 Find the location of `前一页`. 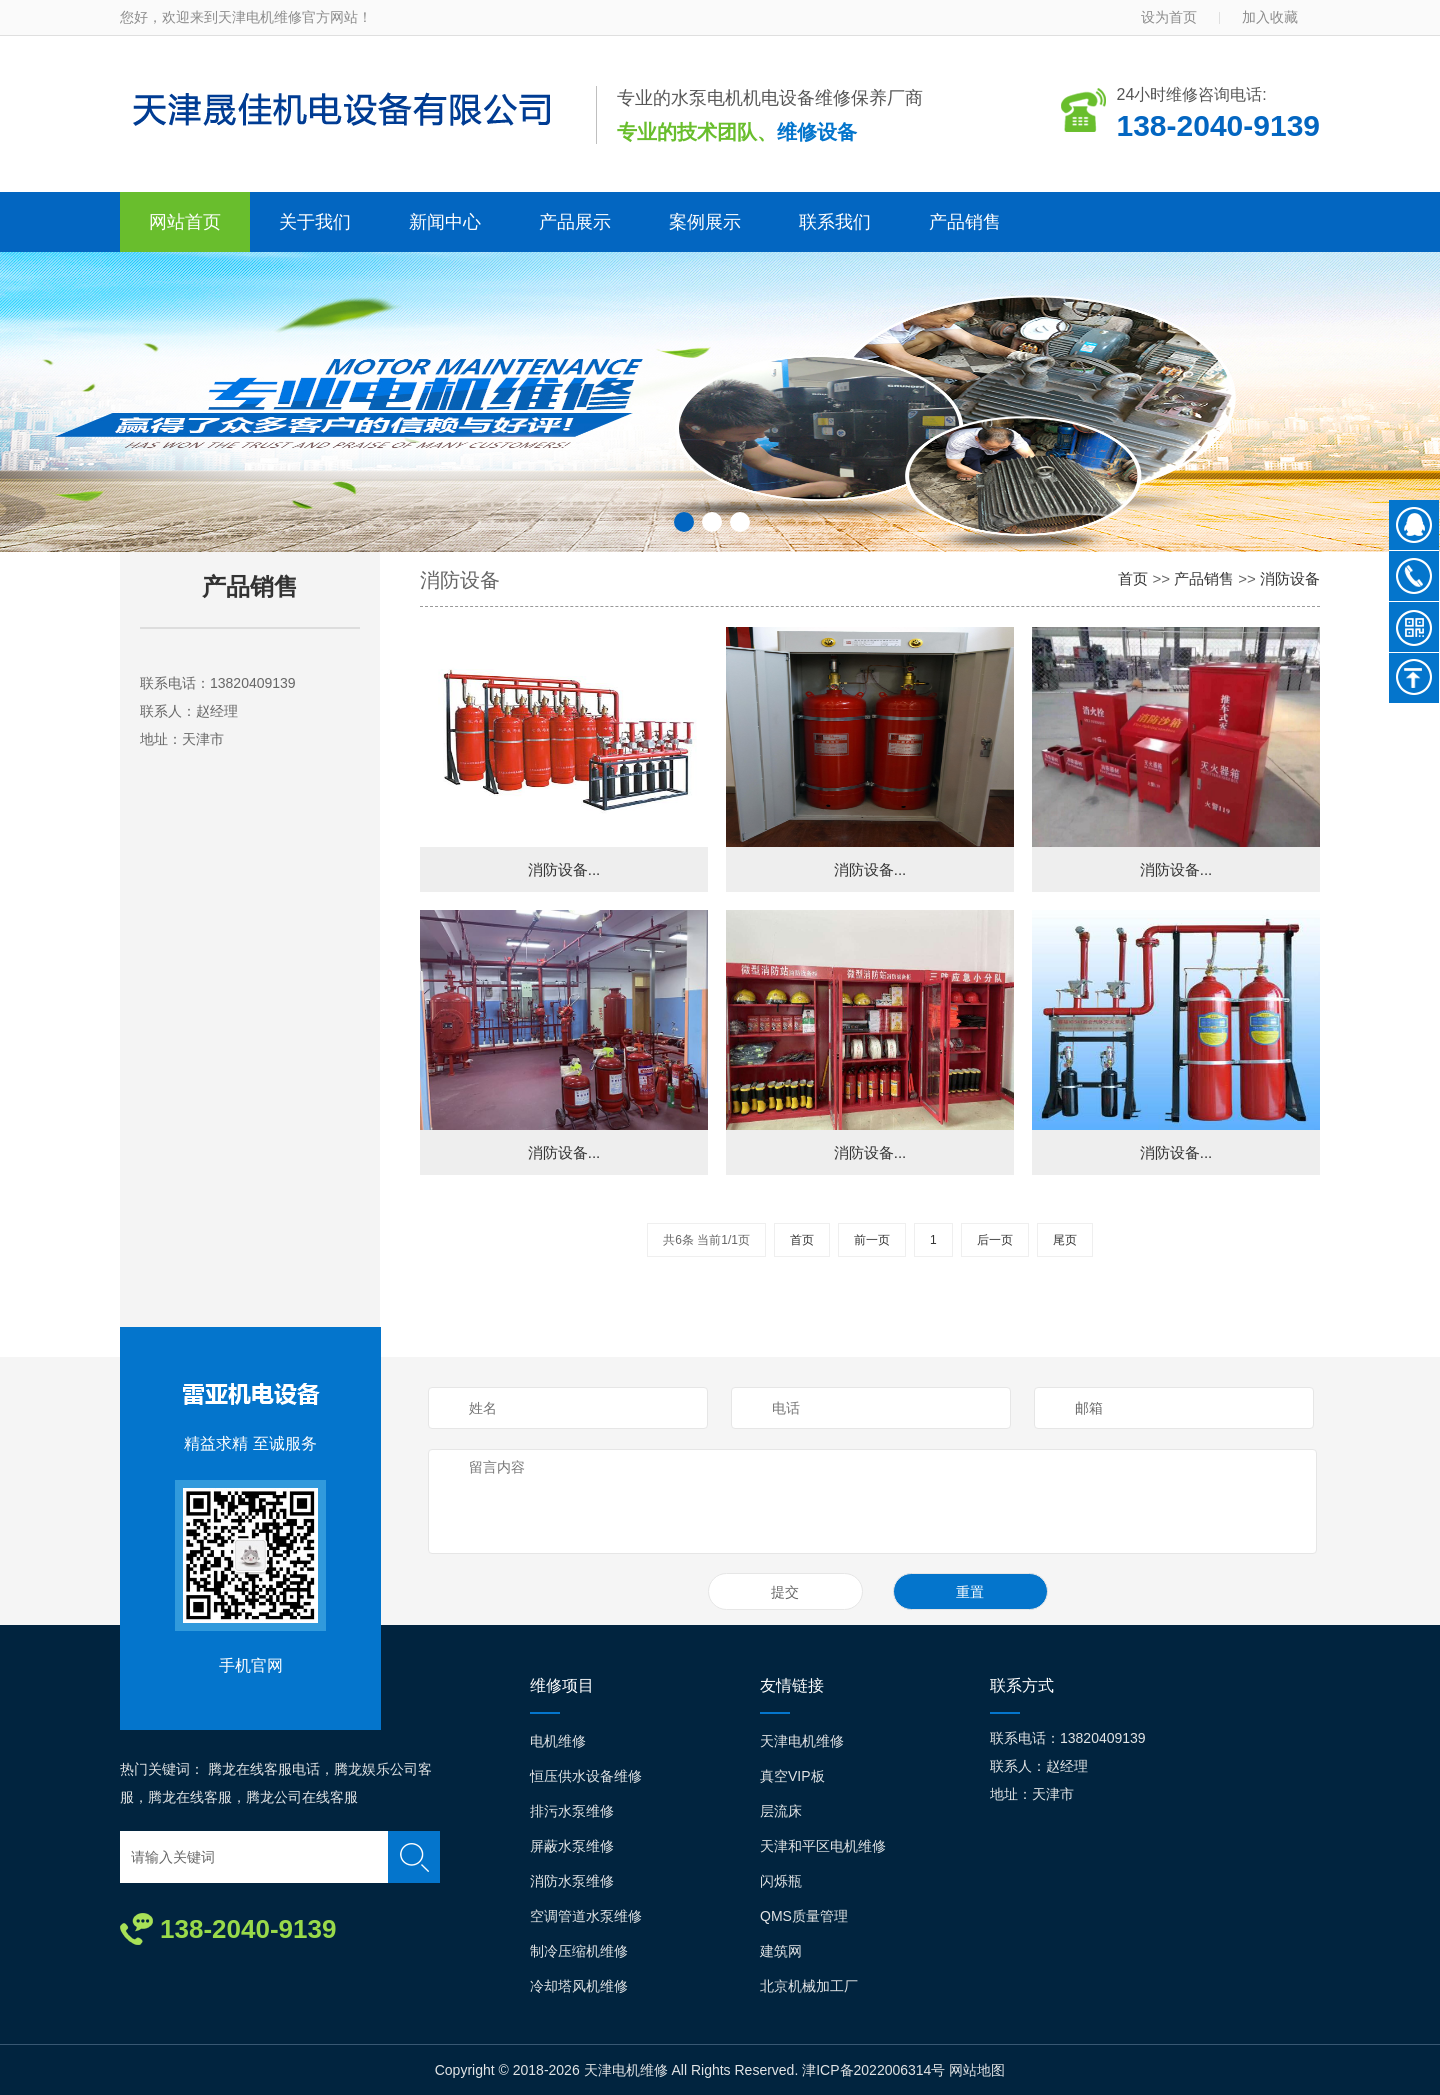

前一页 is located at coordinates (872, 1240).